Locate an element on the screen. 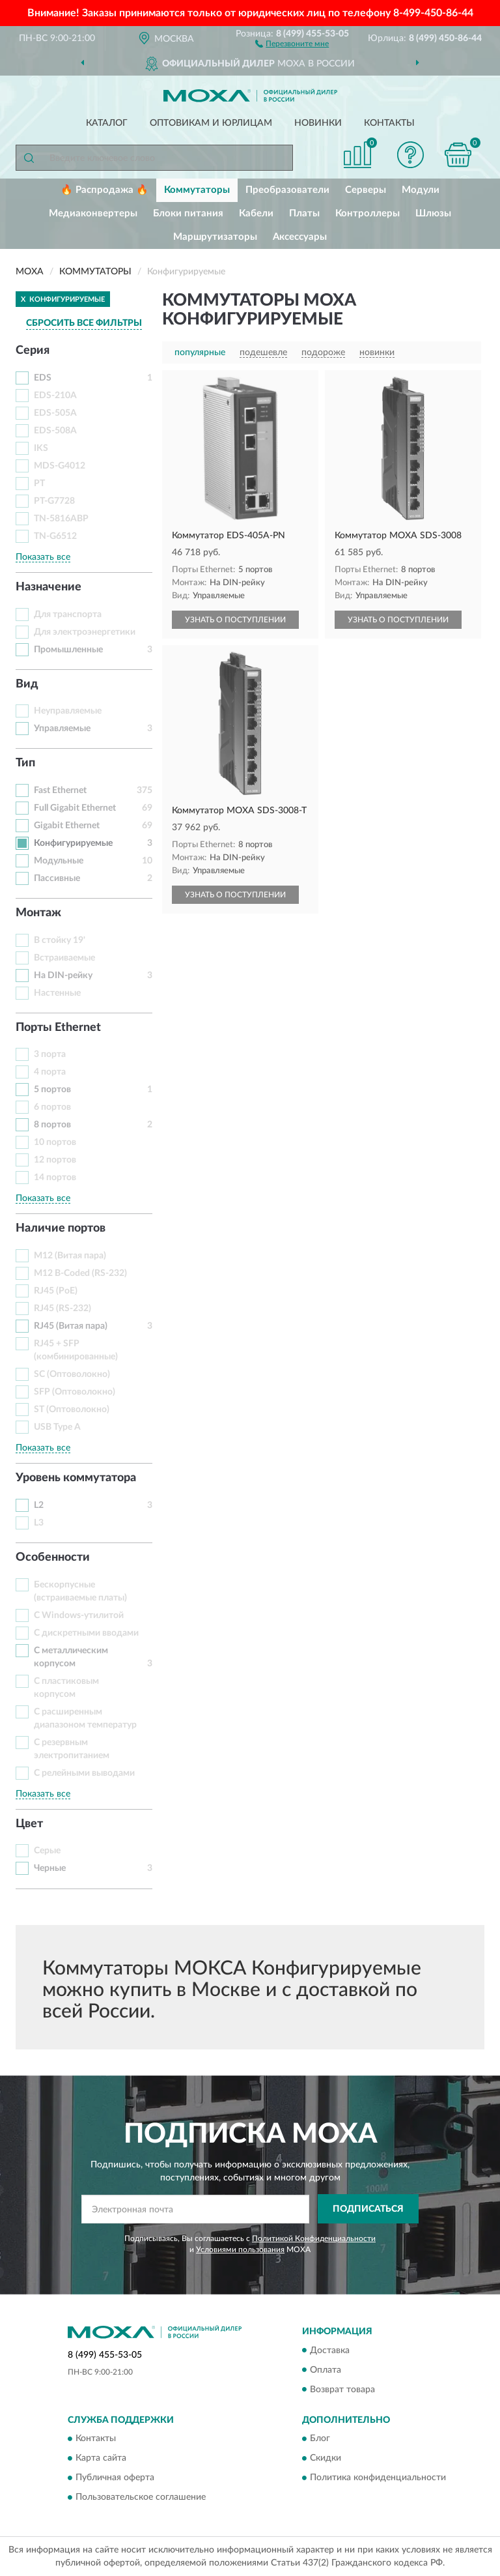 This screenshot has height=2576, width=500. [button] is located at coordinates (292, 43).